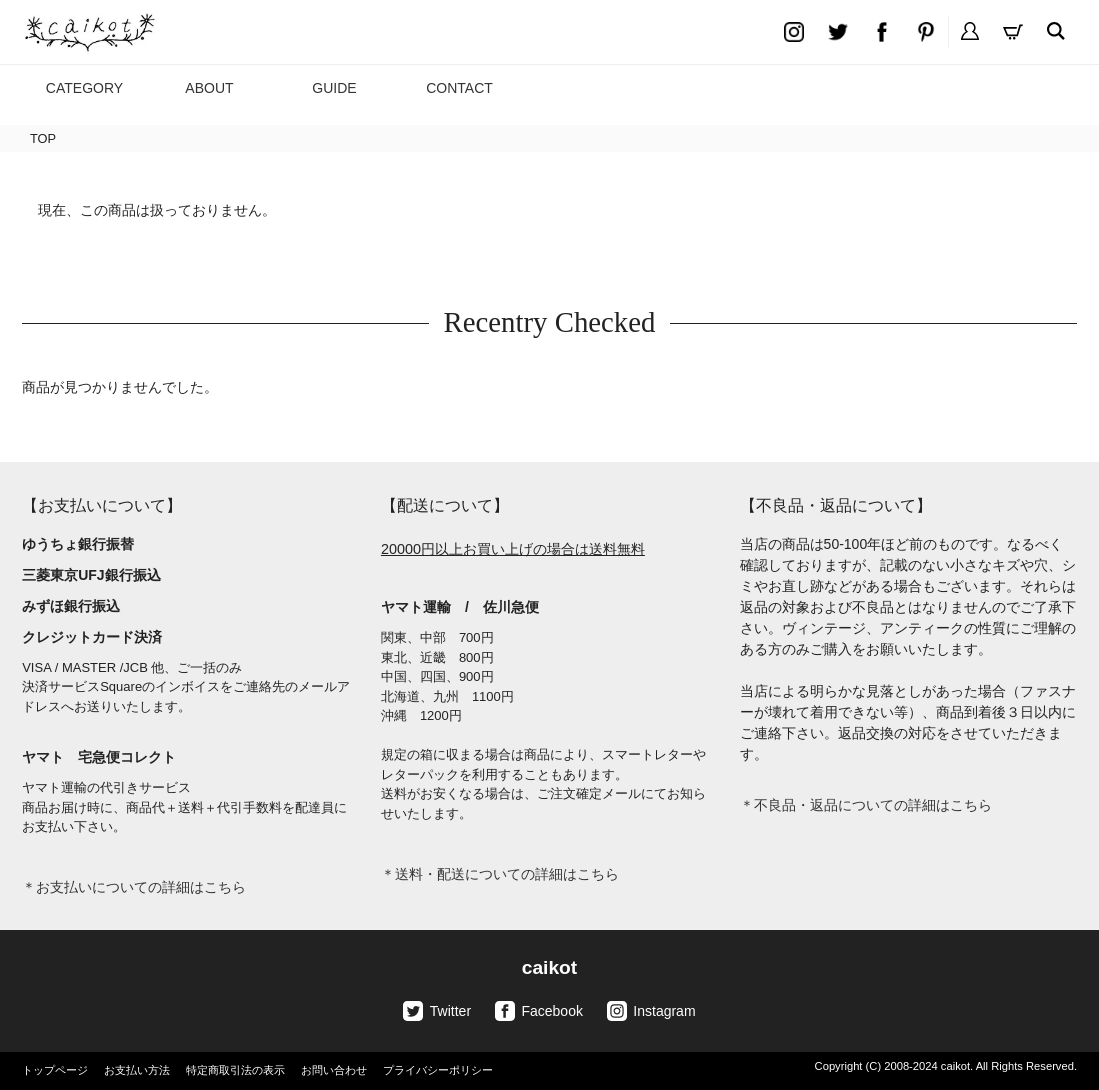  What do you see at coordinates (866, 805) in the screenshot?
I see `＊不良品・返品についての詳細はこちら` at bounding box center [866, 805].